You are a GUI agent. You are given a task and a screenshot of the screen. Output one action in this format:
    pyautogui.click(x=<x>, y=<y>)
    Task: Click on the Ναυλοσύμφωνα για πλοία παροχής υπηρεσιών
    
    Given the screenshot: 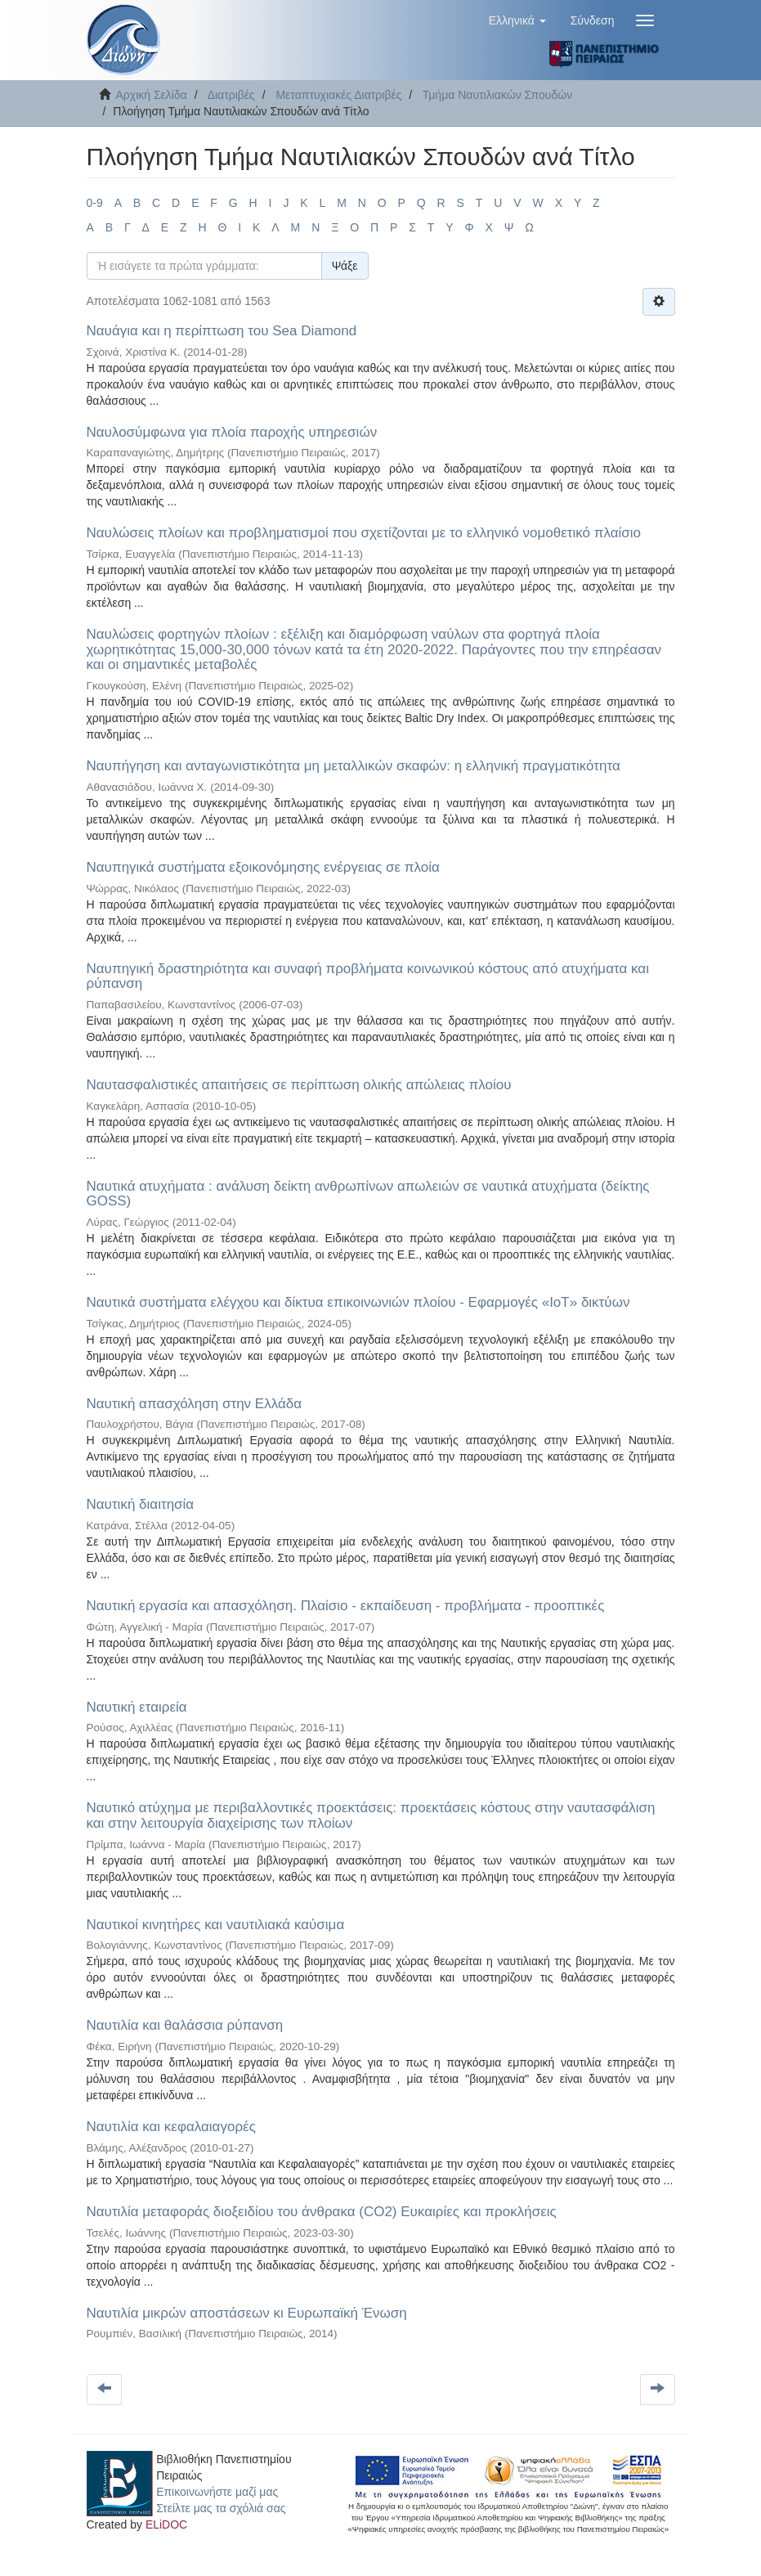 What is the action you would take?
    pyautogui.click(x=232, y=432)
    